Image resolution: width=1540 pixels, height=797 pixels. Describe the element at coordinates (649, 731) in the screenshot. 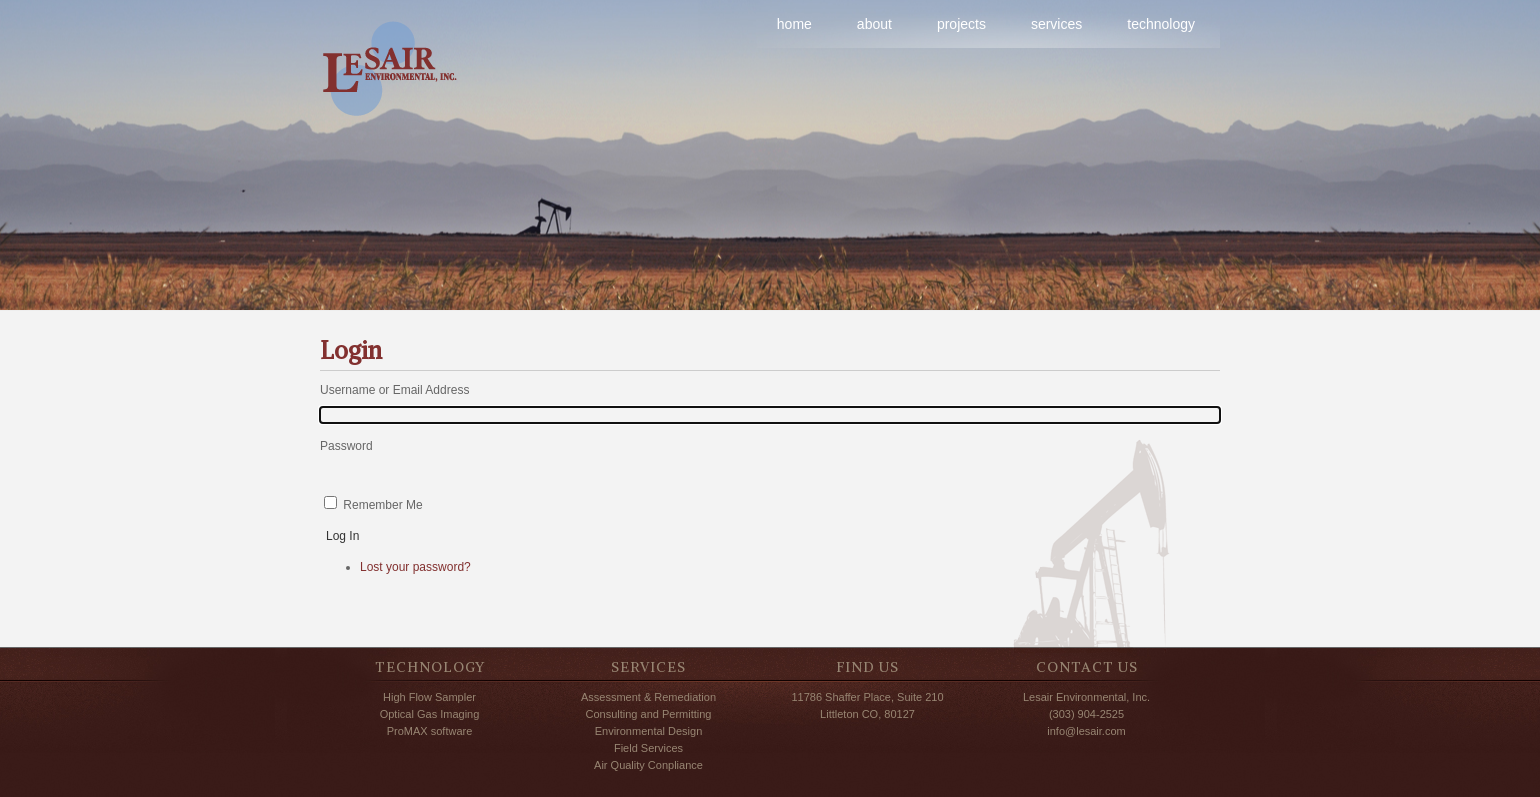

I see `Environmental Design` at that location.